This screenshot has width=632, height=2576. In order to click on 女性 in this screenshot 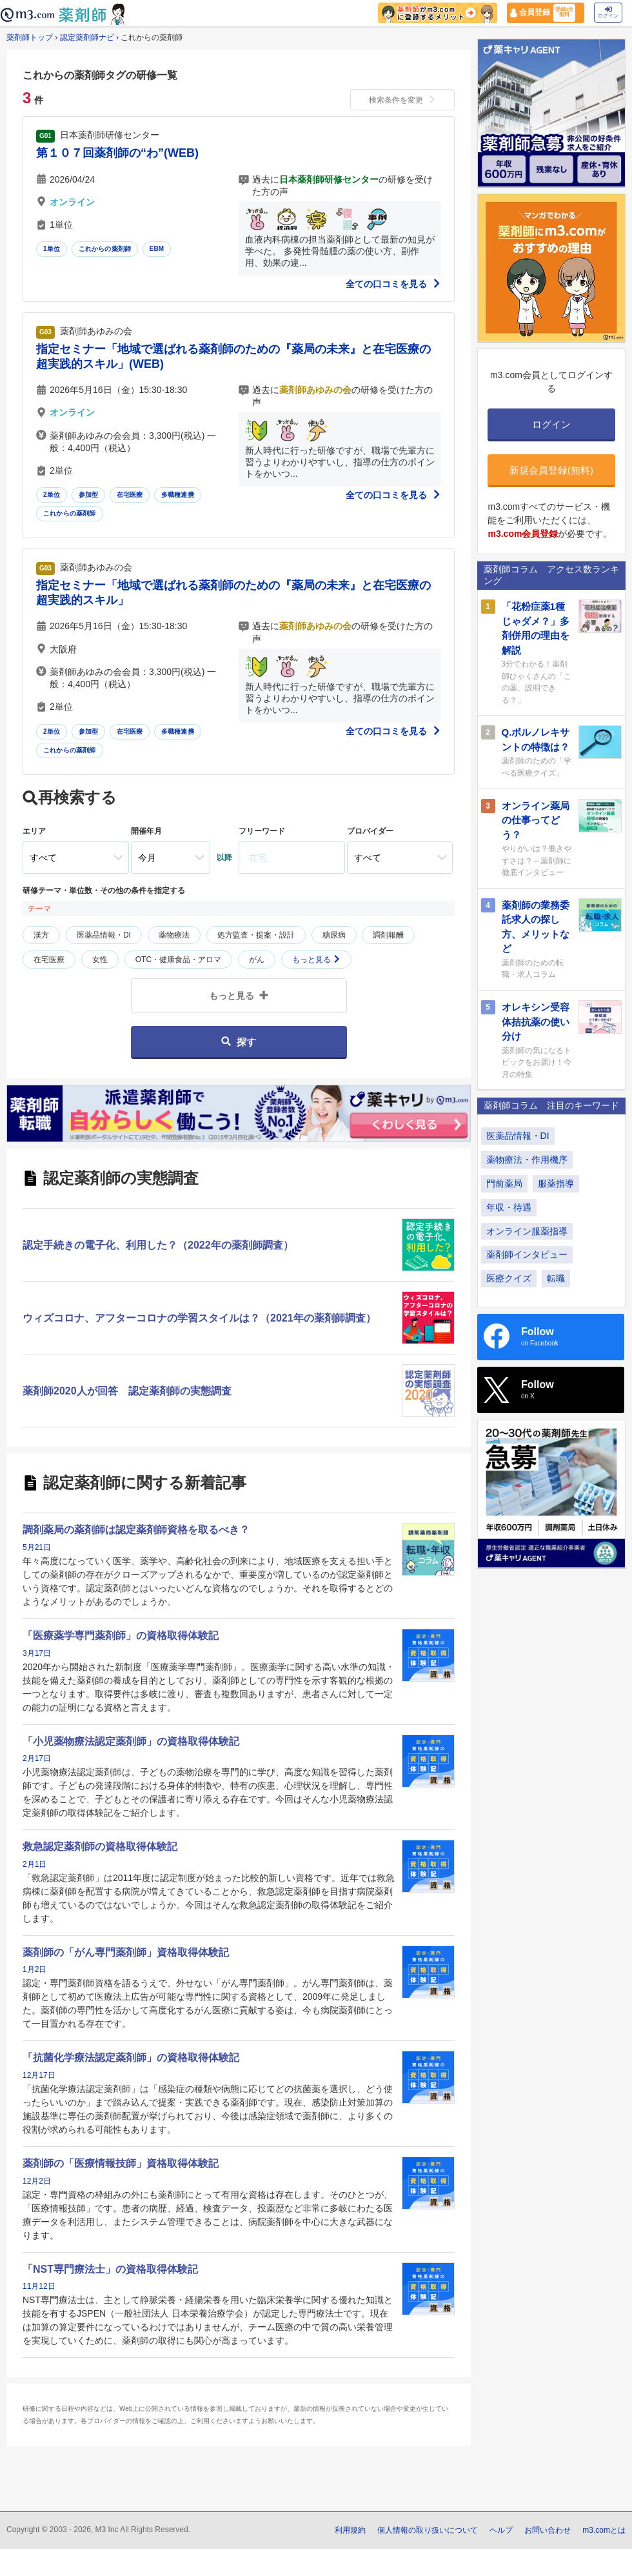, I will do `click(100, 959)`.